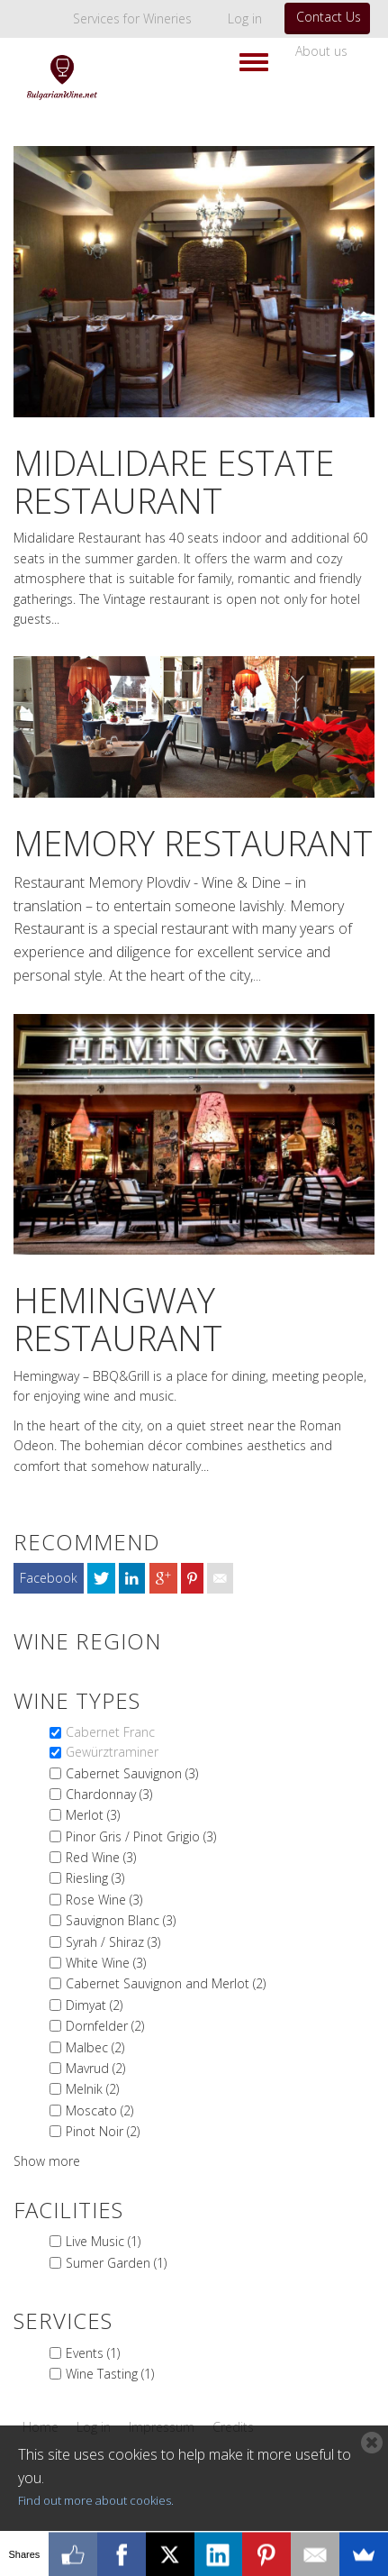 The width and height of the screenshot is (388, 2576). Describe the element at coordinates (95, 2047) in the screenshot. I see `Malbec (2)` at that location.